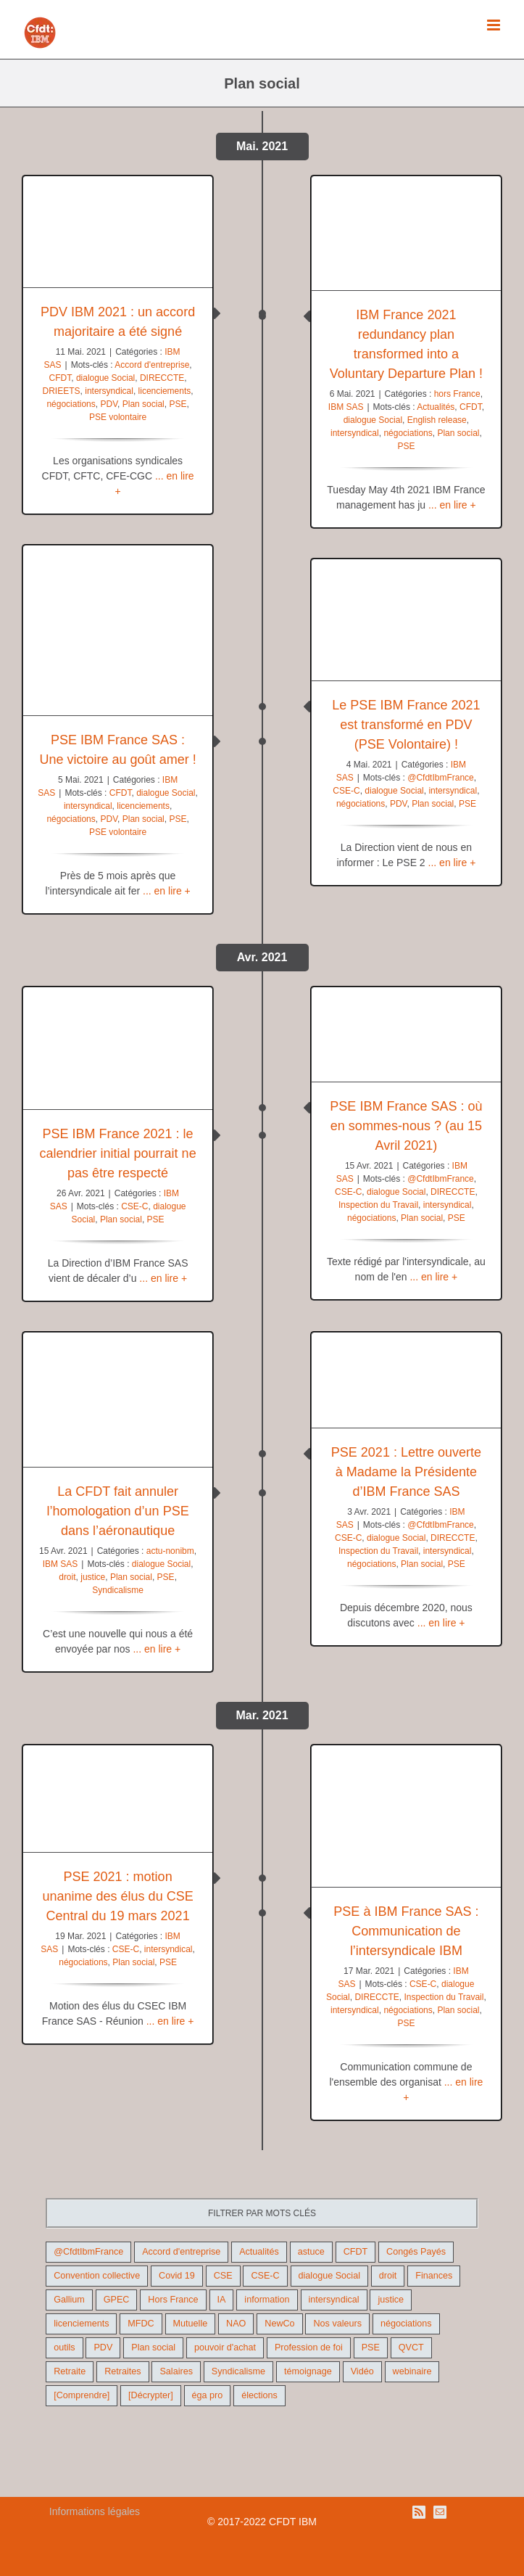  What do you see at coordinates (406, 2323) in the screenshot?
I see `négociations [négociations (64 éléments)]` at bounding box center [406, 2323].